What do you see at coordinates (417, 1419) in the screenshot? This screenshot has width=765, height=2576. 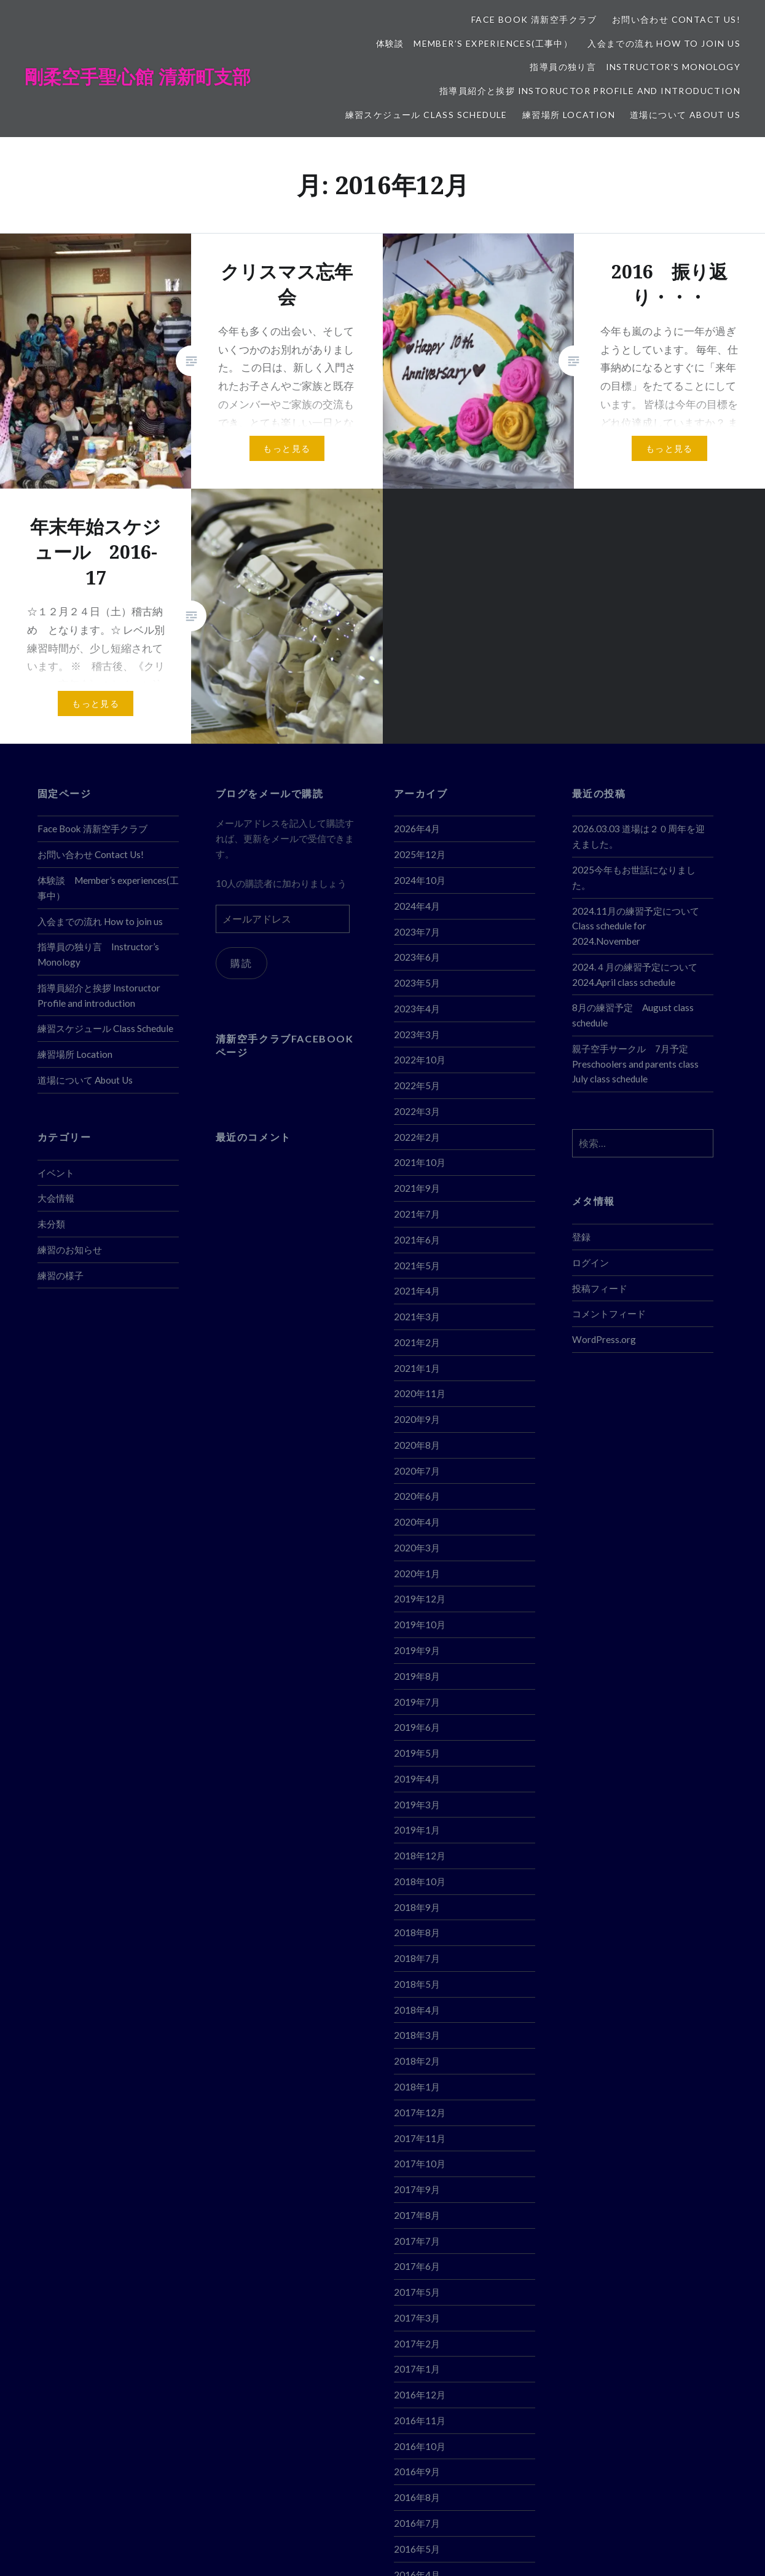 I see `2020年9月` at bounding box center [417, 1419].